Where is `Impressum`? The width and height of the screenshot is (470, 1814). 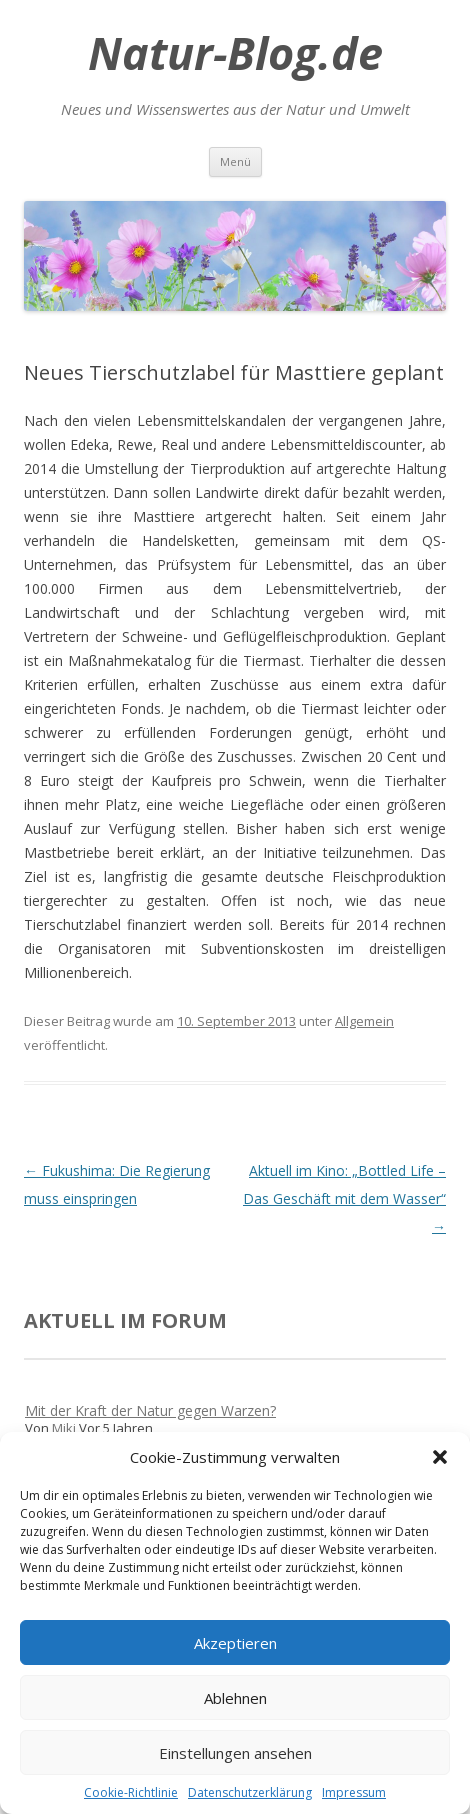 Impressum is located at coordinates (354, 1792).